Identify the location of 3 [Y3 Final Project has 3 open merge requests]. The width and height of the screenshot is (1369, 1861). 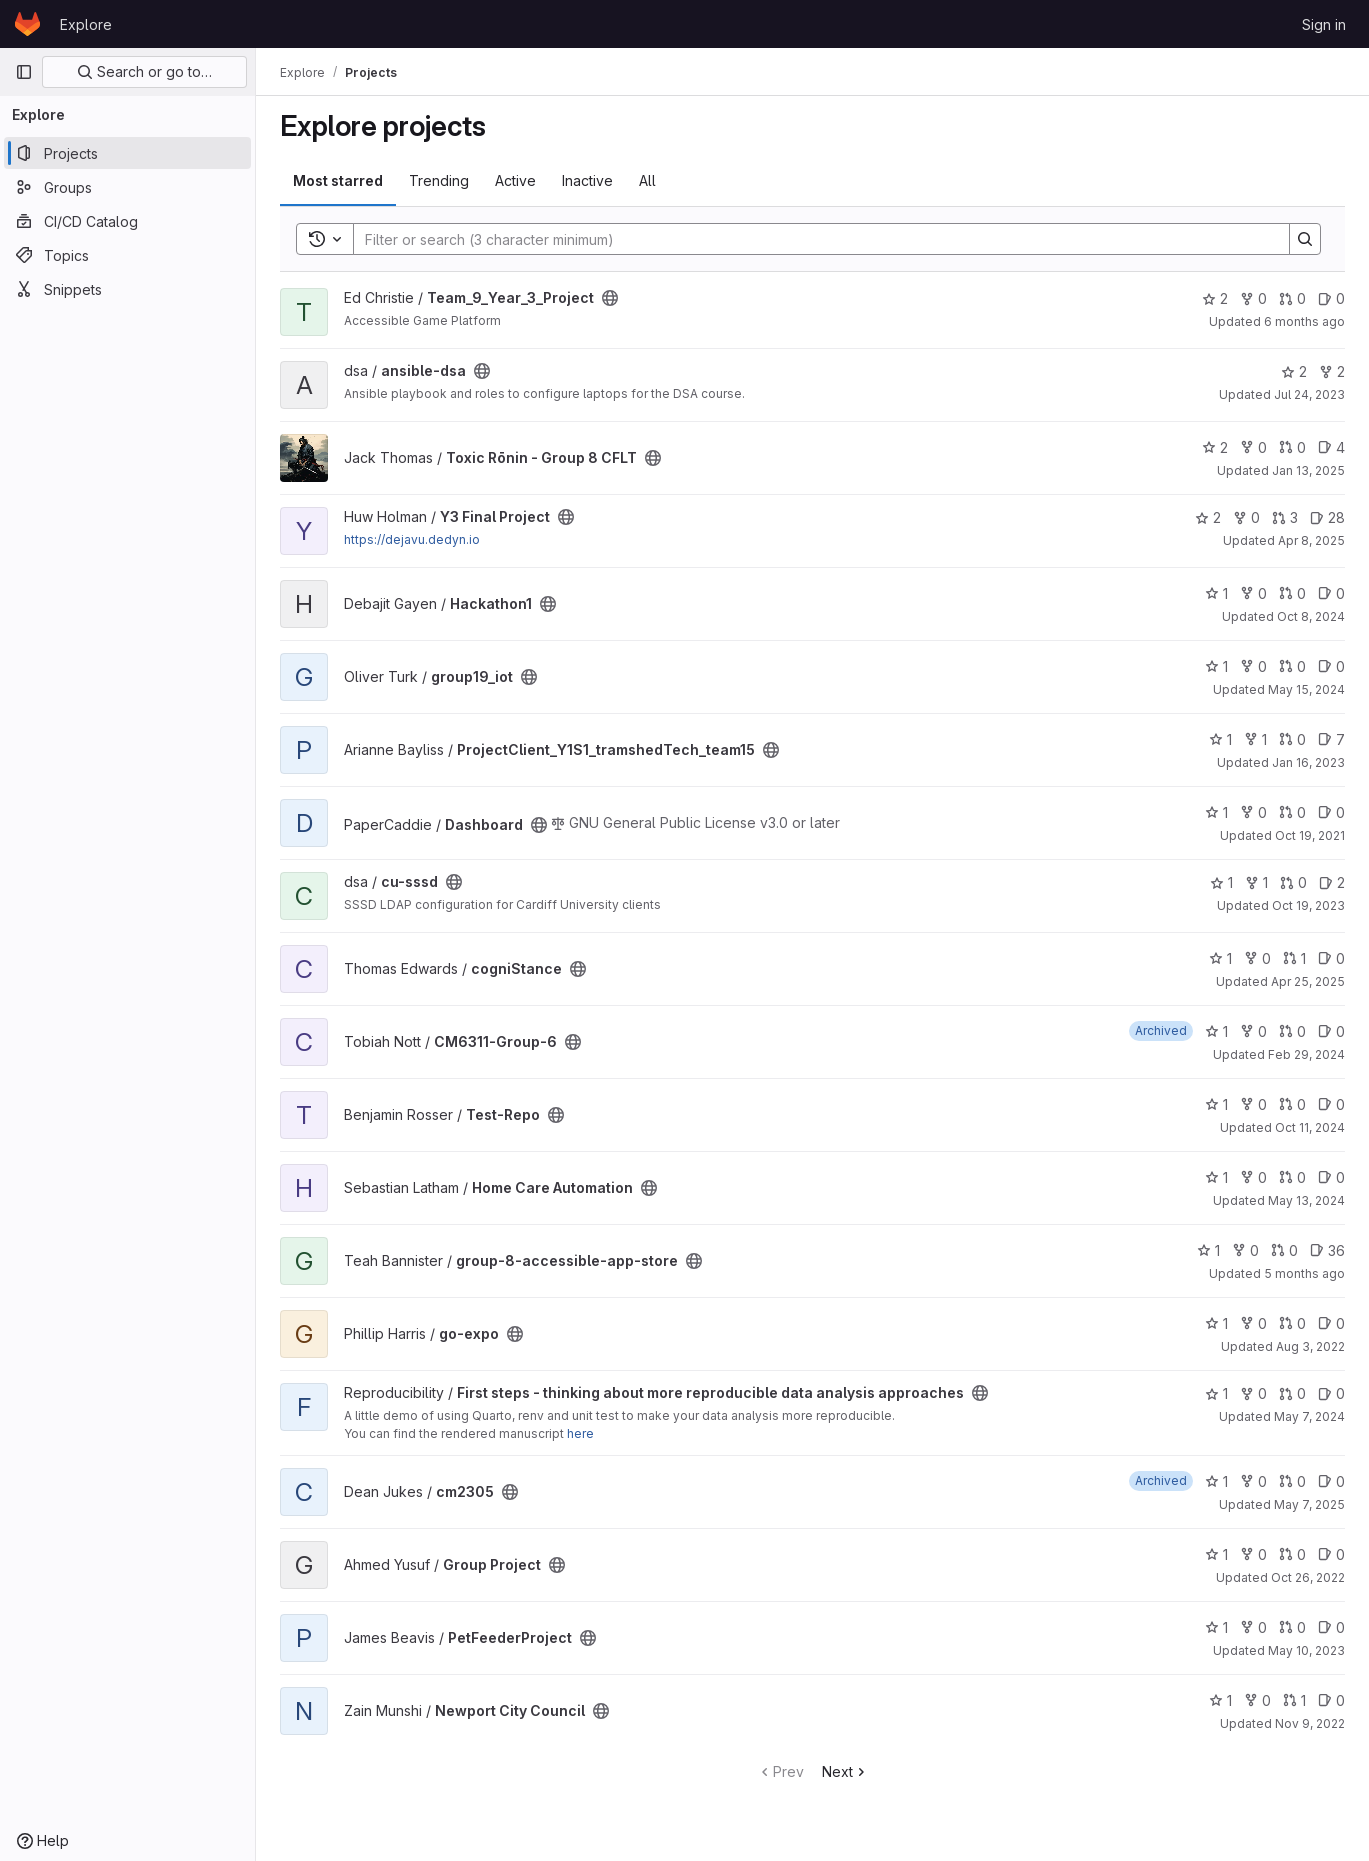
(1285, 517).